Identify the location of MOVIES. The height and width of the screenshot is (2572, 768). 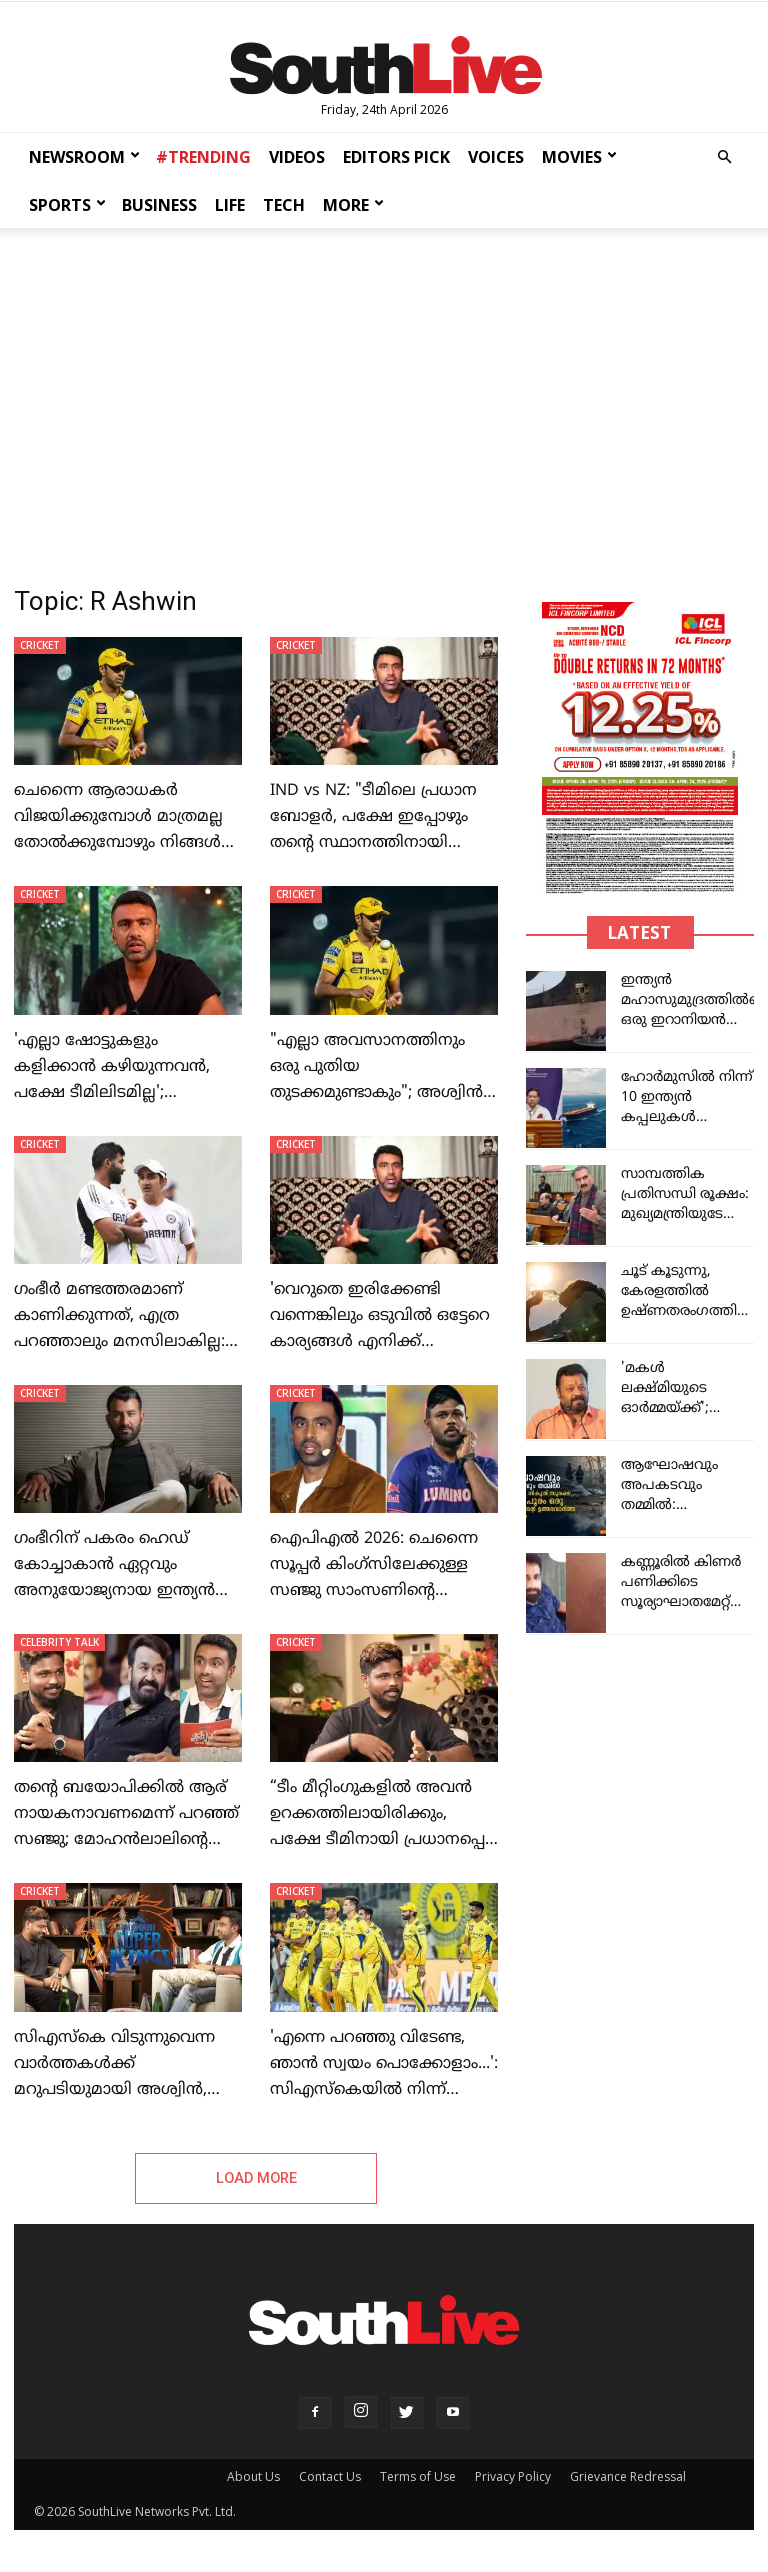
(579, 157).